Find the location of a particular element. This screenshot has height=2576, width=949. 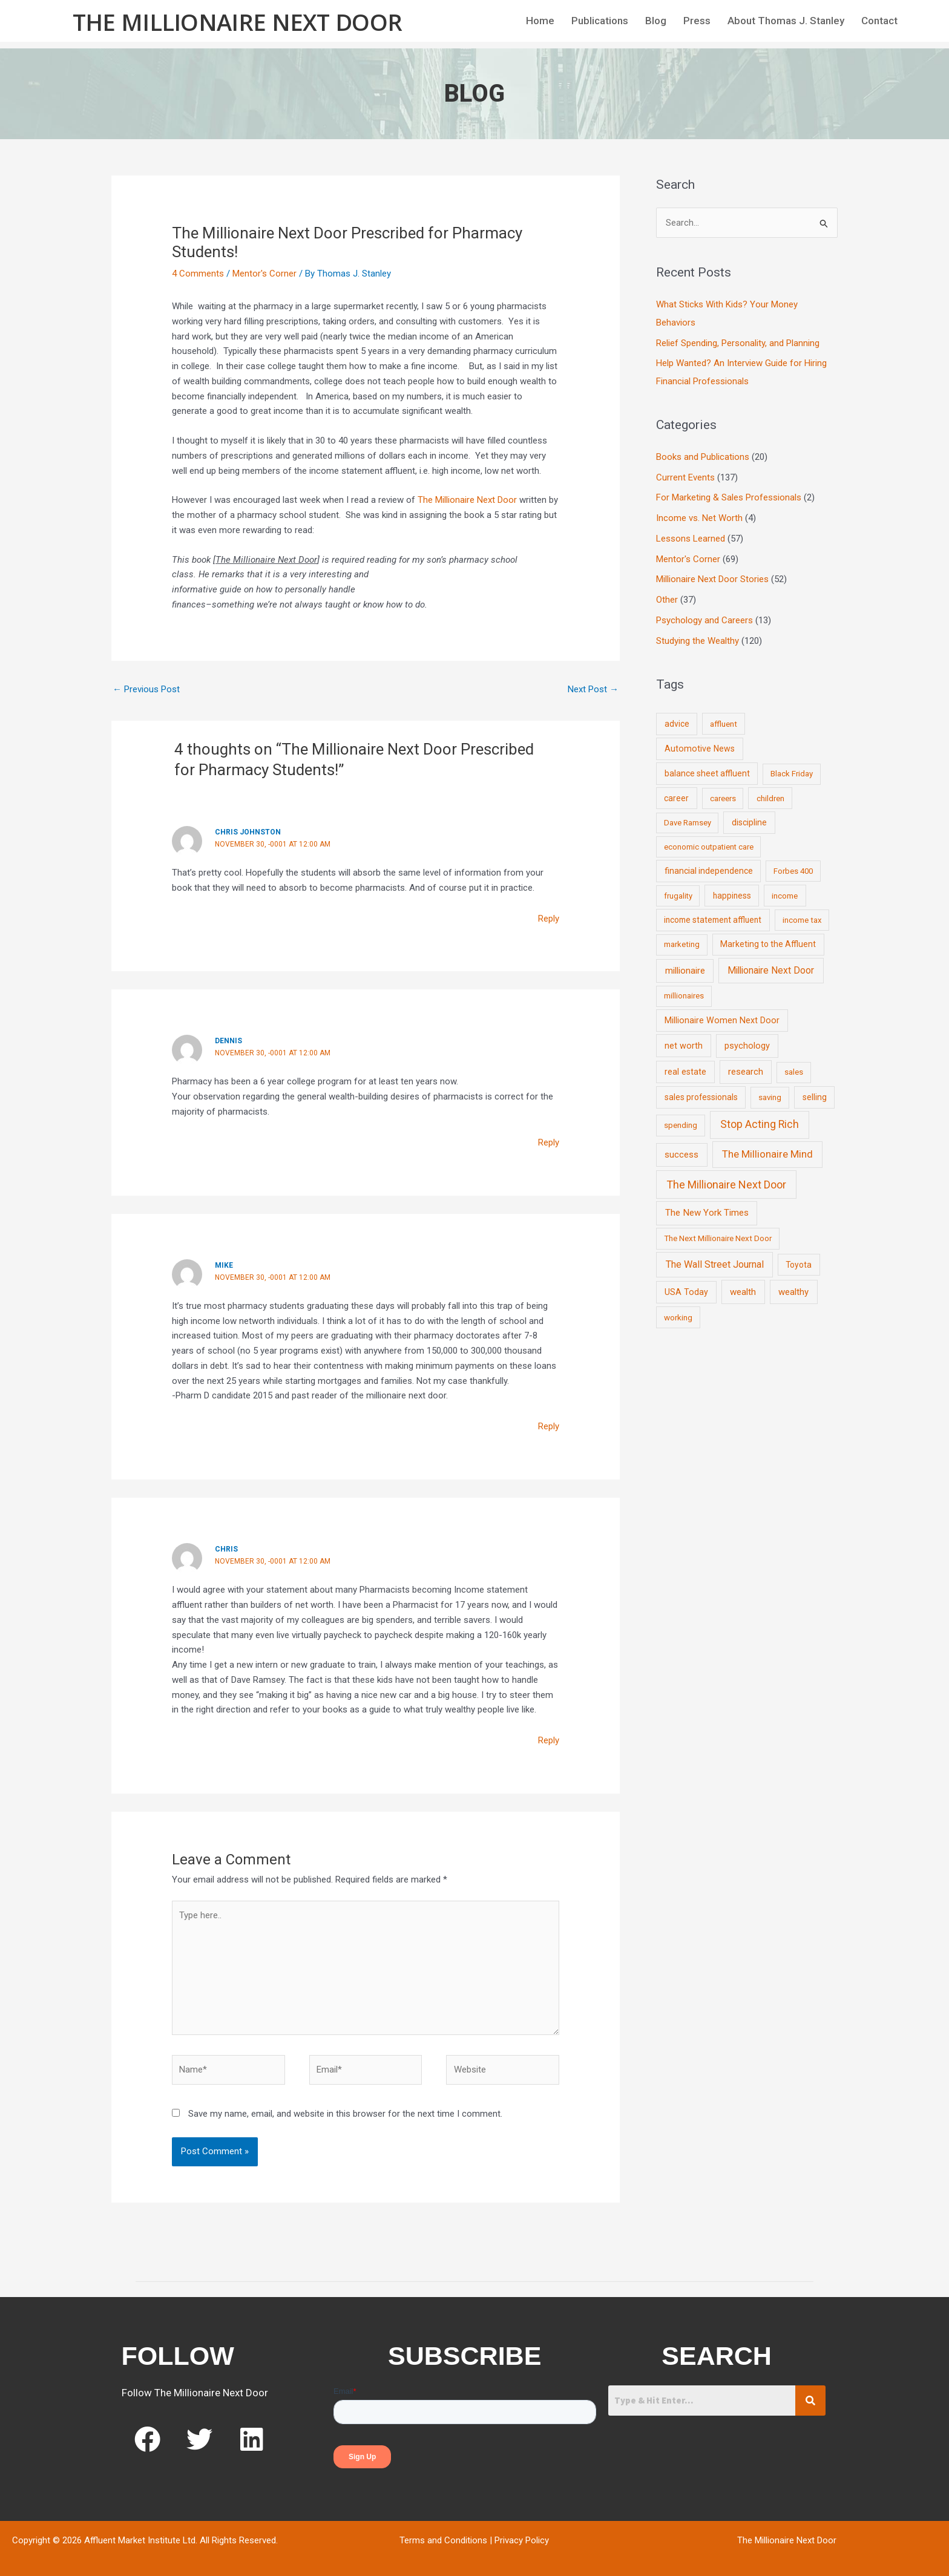

wealth [wealth (23 items)] is located at coordinates (743, 1291).